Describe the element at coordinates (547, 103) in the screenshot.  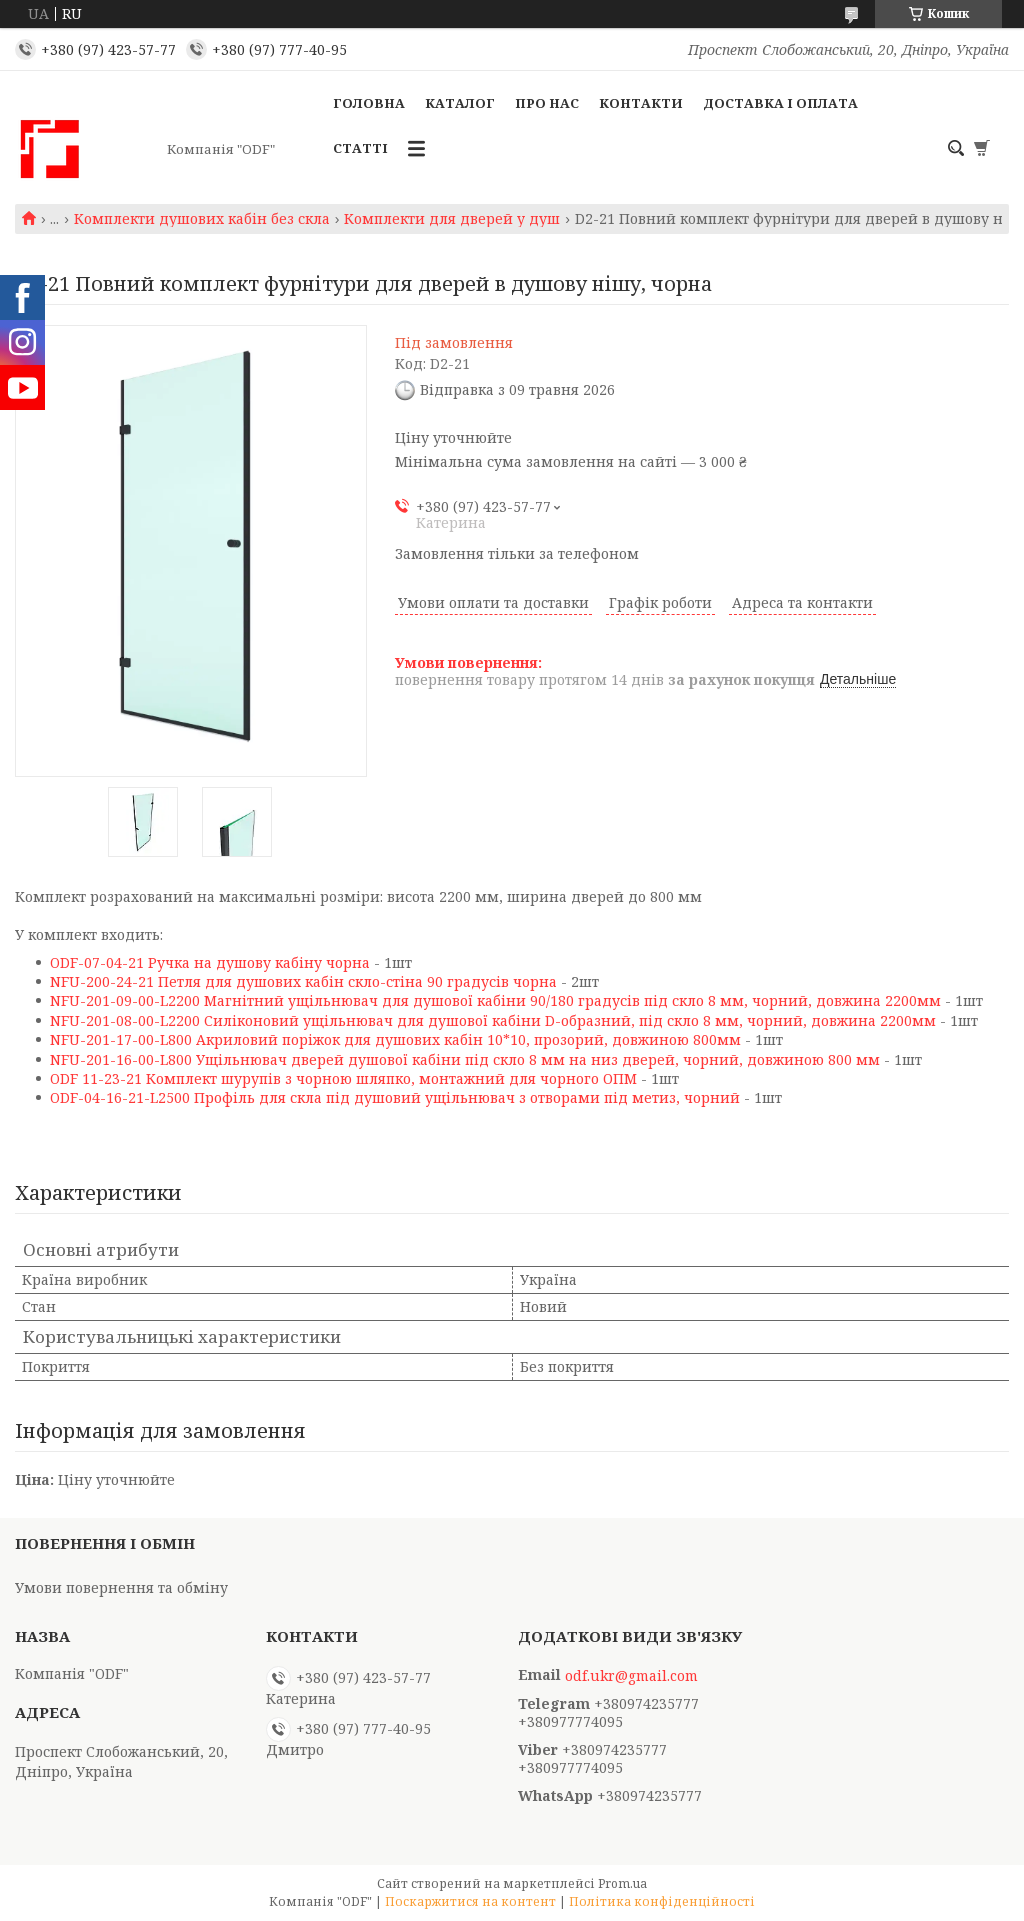
I see `Про нас` at that location.